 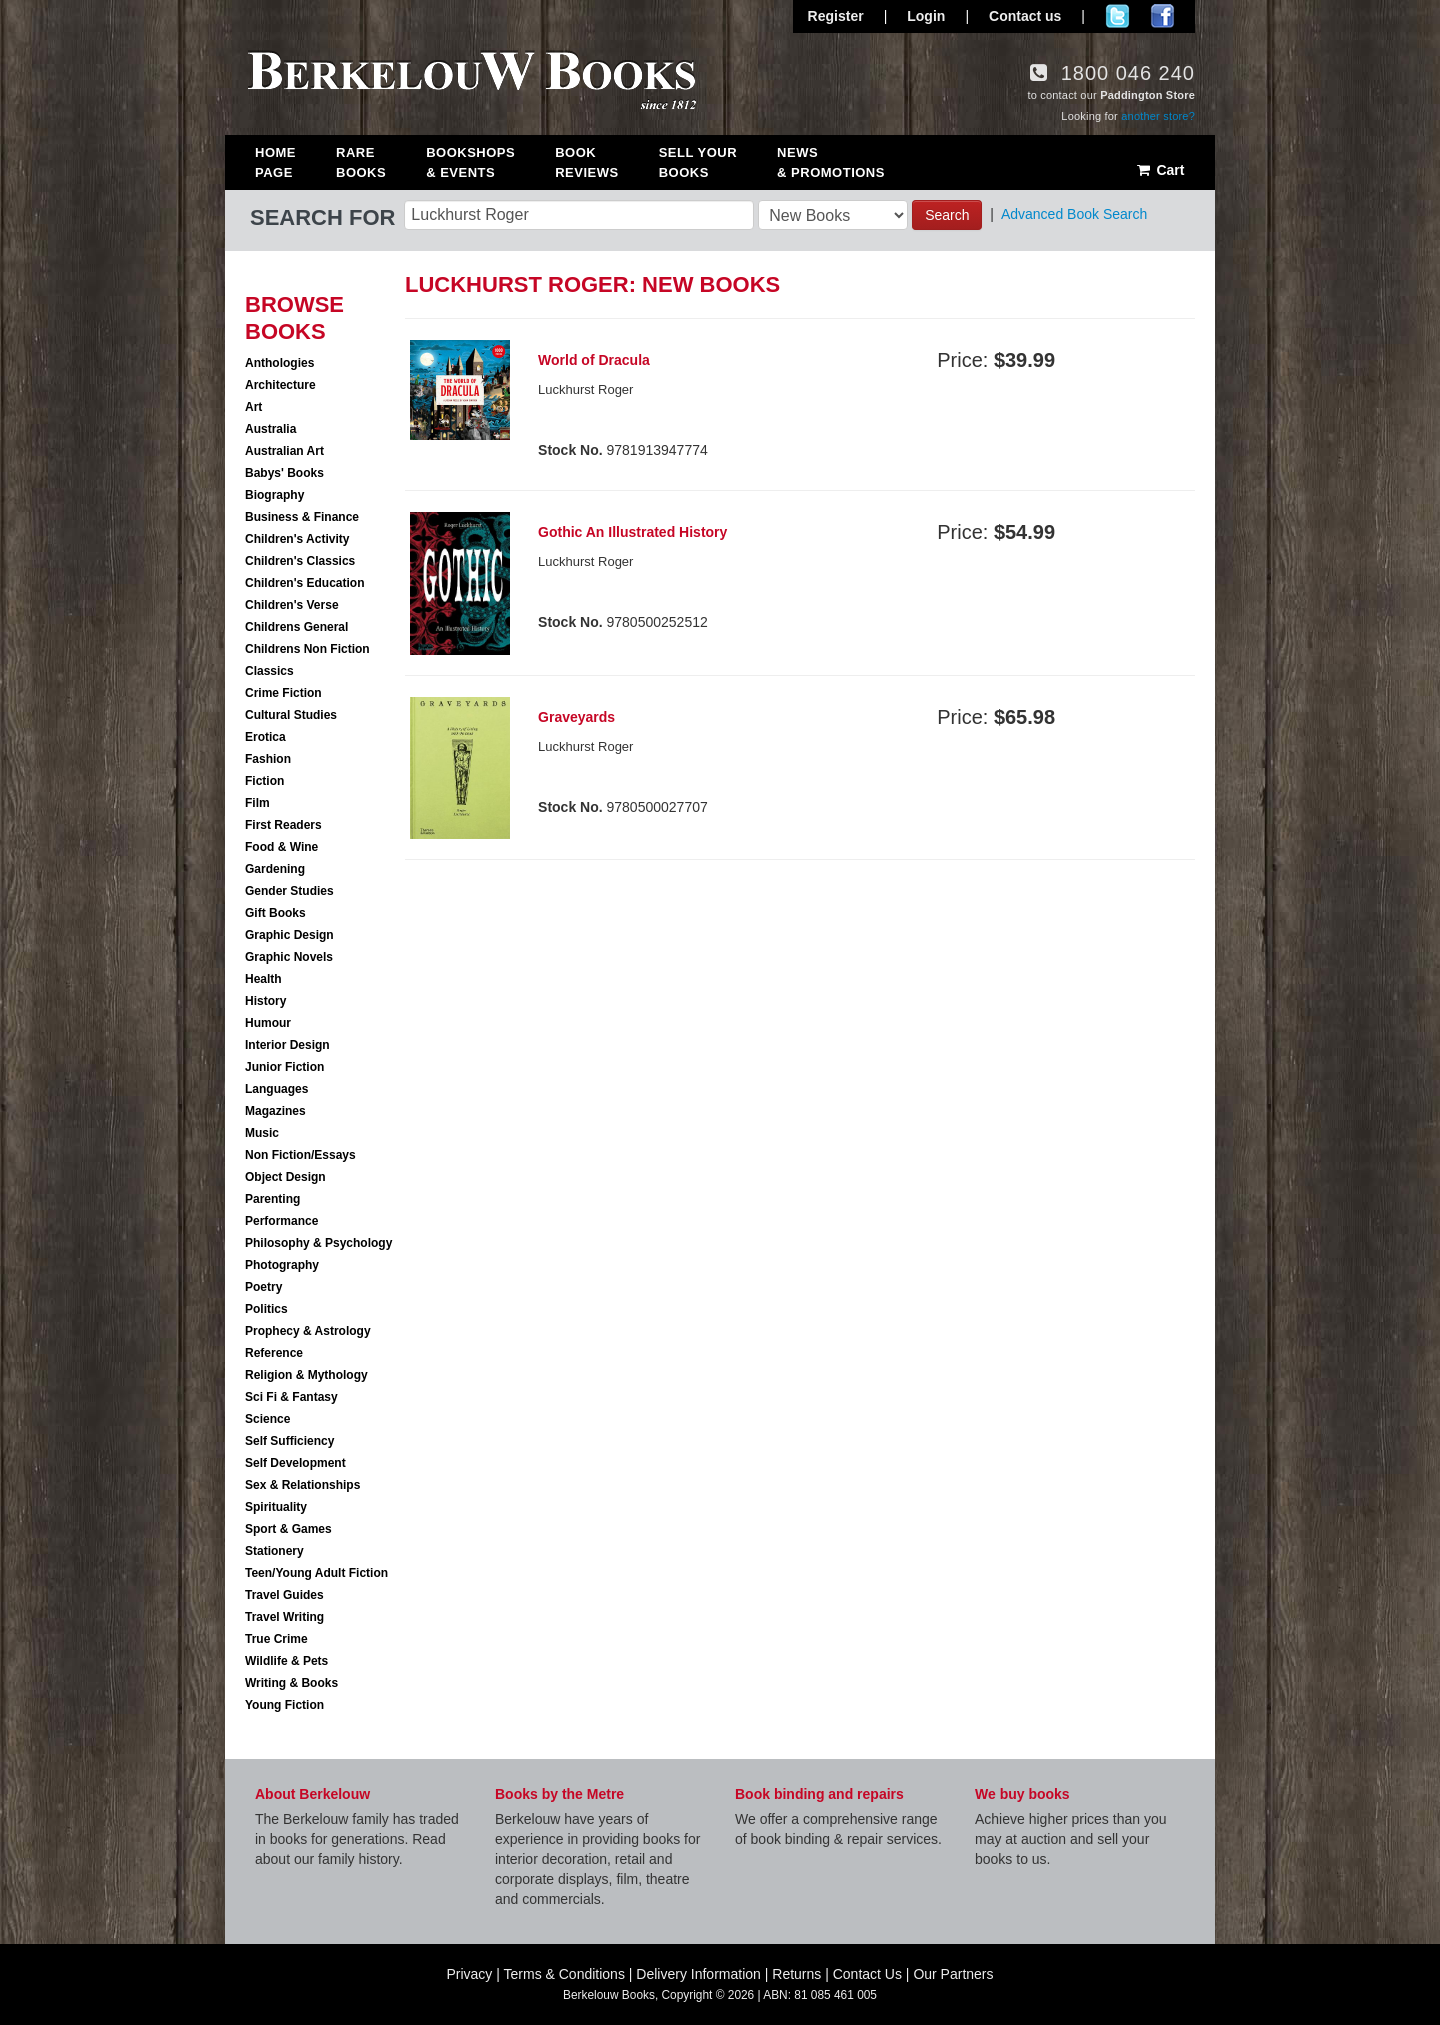 What do you see at coordinates (285, 1177) in the screenshot?
I see `Object Design` at bounding box center [285, 1177].